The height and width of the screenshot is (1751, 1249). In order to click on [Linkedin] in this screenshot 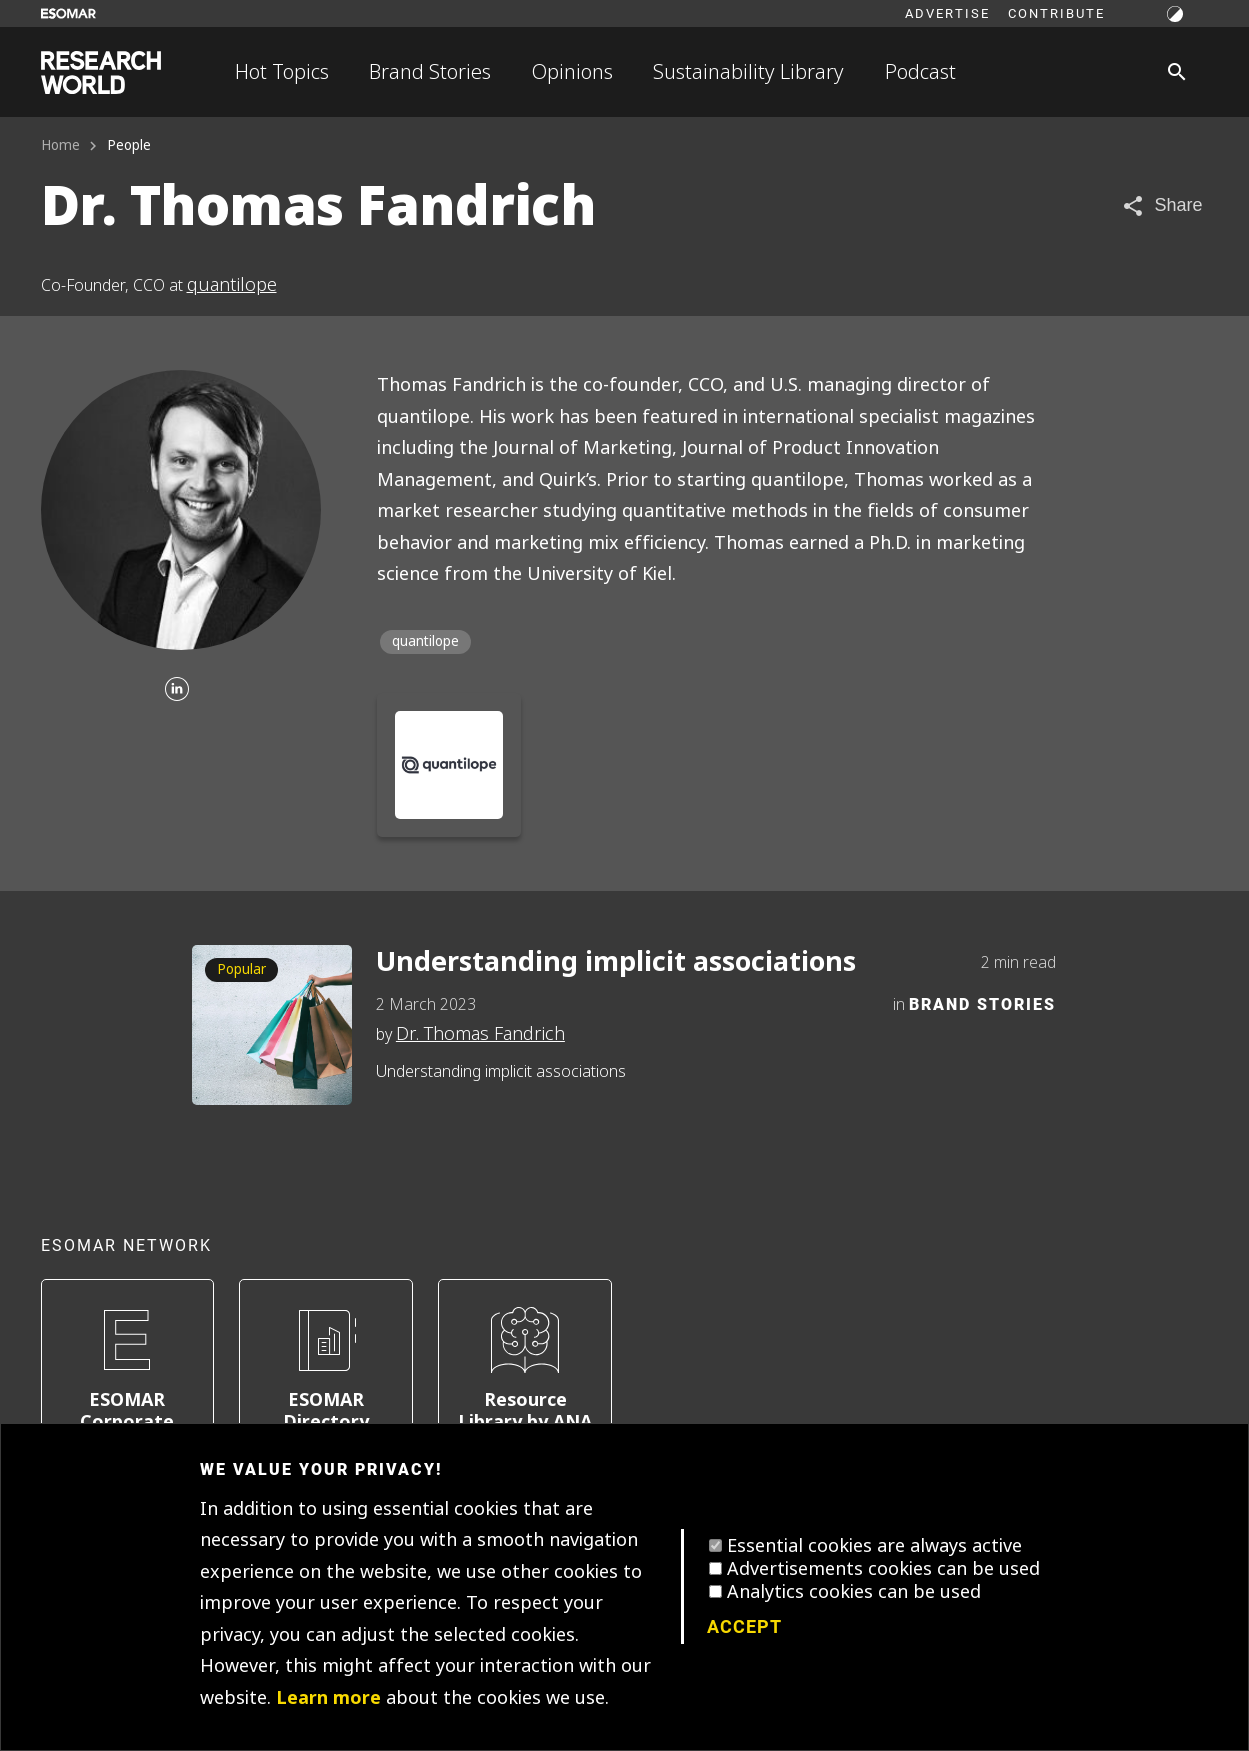, I will do `click(177, 690)`.